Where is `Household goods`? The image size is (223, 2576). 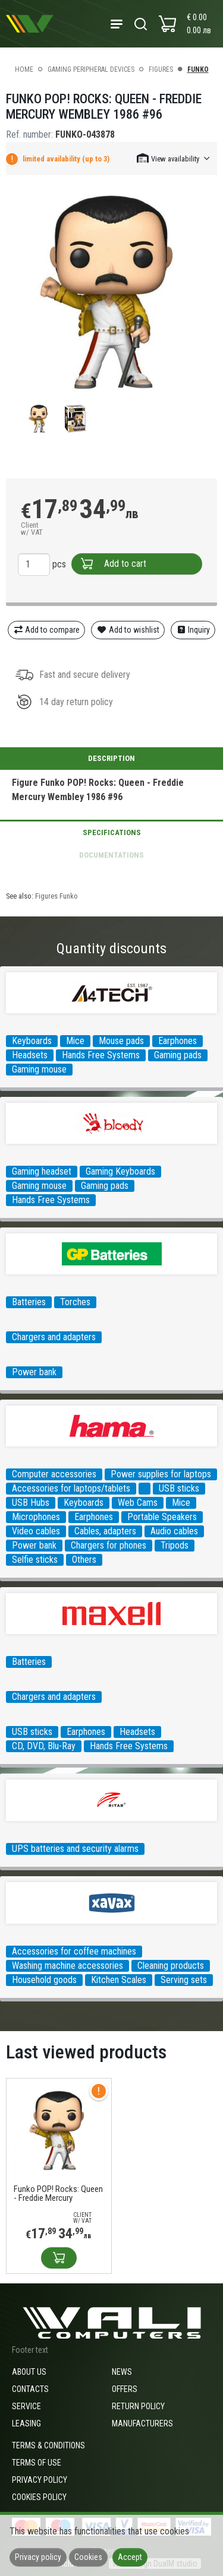
Household goods is located at coordinates (44, 1979).